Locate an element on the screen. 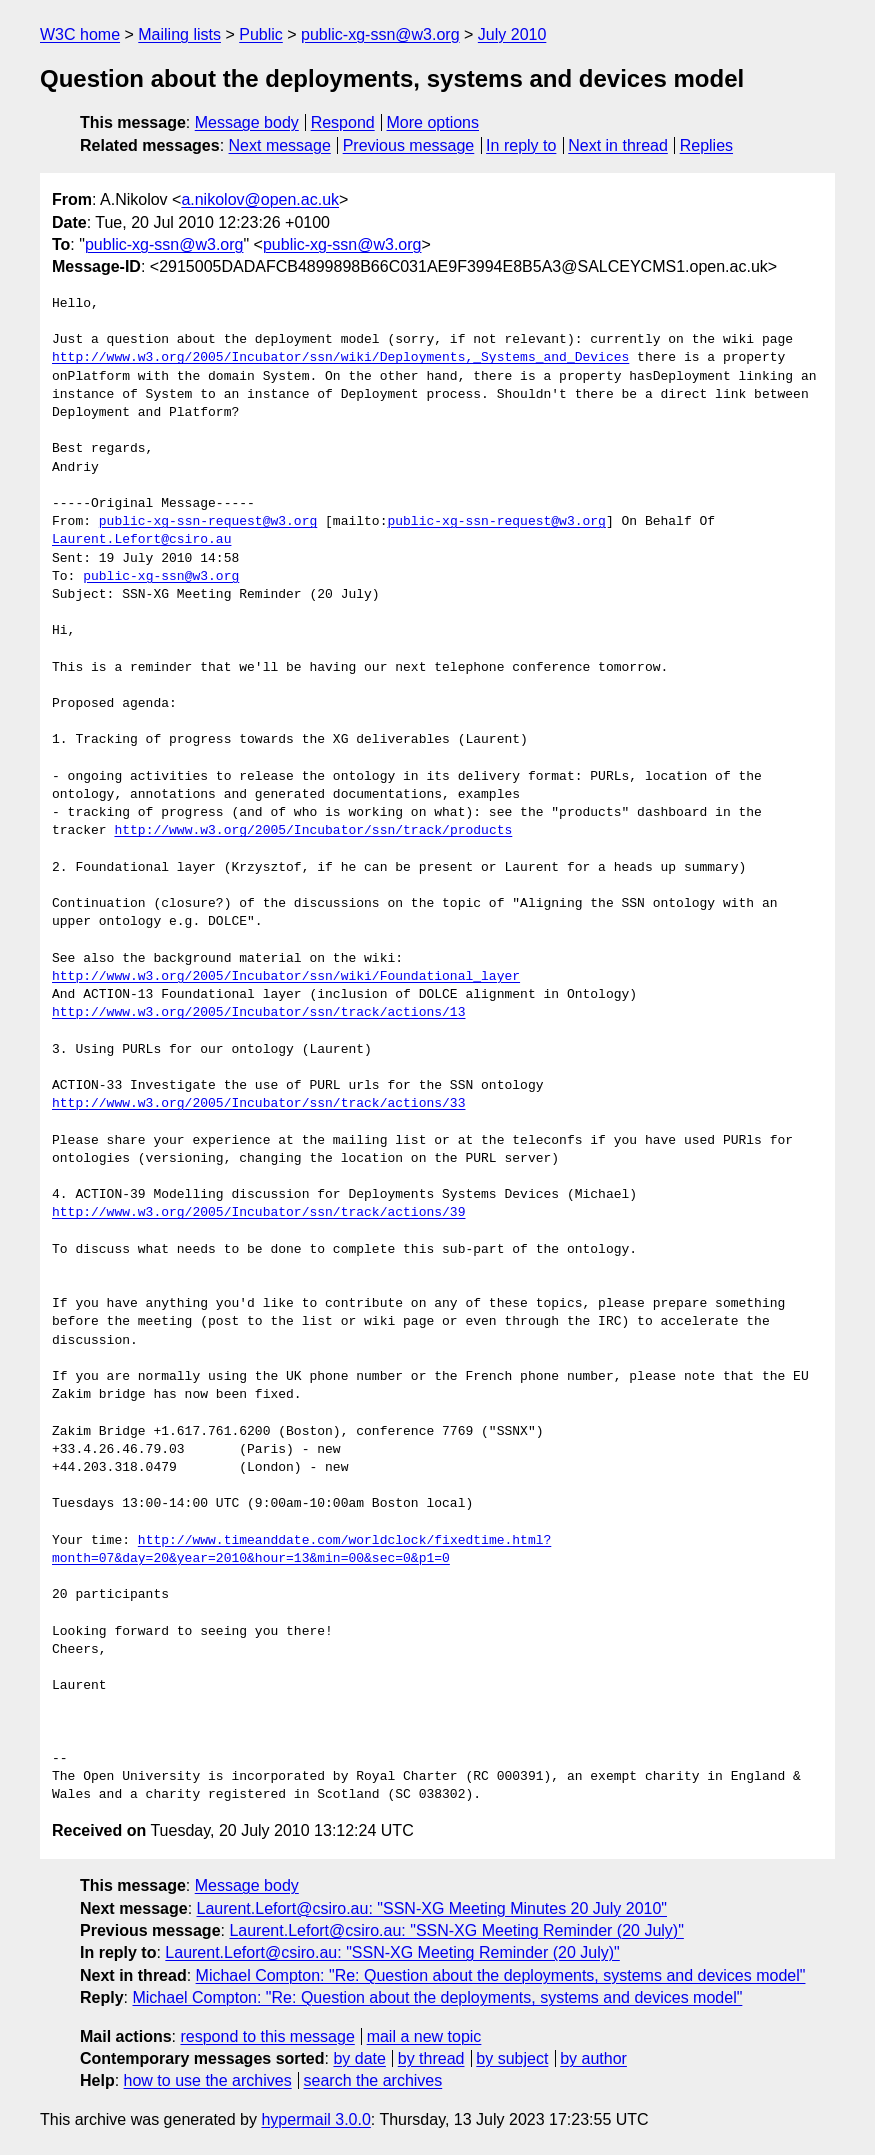 This screenshot has width=875, height=2155. a.nikolov@open.ac.uk is located at coordinates (260, 199).